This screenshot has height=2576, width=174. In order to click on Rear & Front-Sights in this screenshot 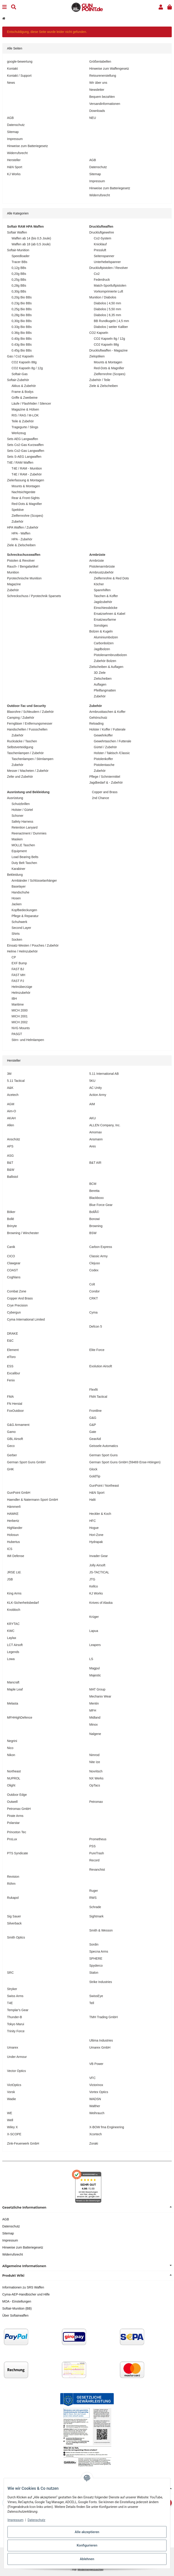, I will do `click(26, 498)`.